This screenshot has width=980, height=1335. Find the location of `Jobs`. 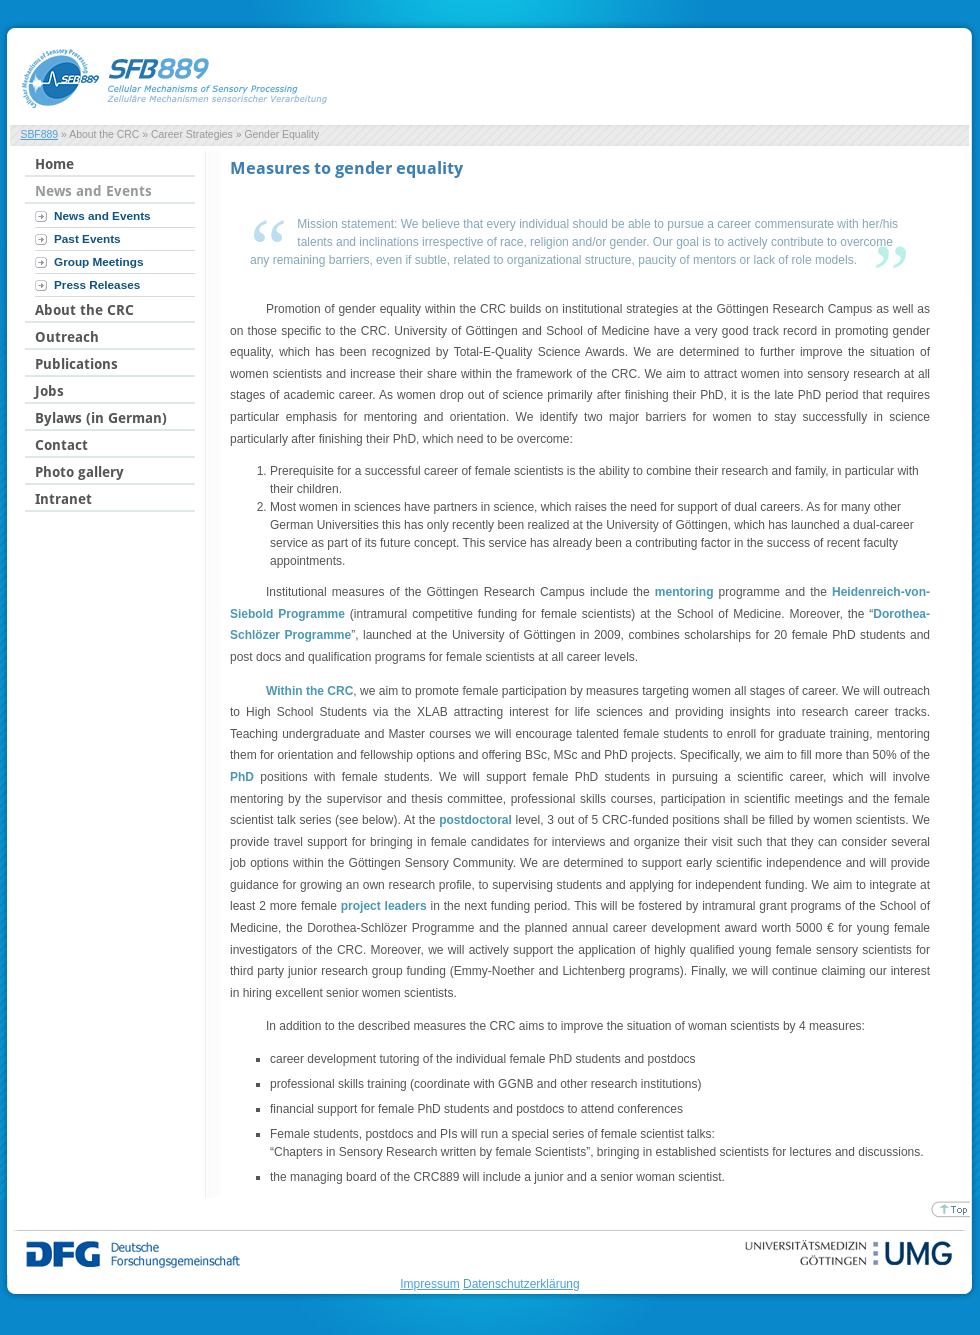

Jobs is located at coordinates (49, 391).